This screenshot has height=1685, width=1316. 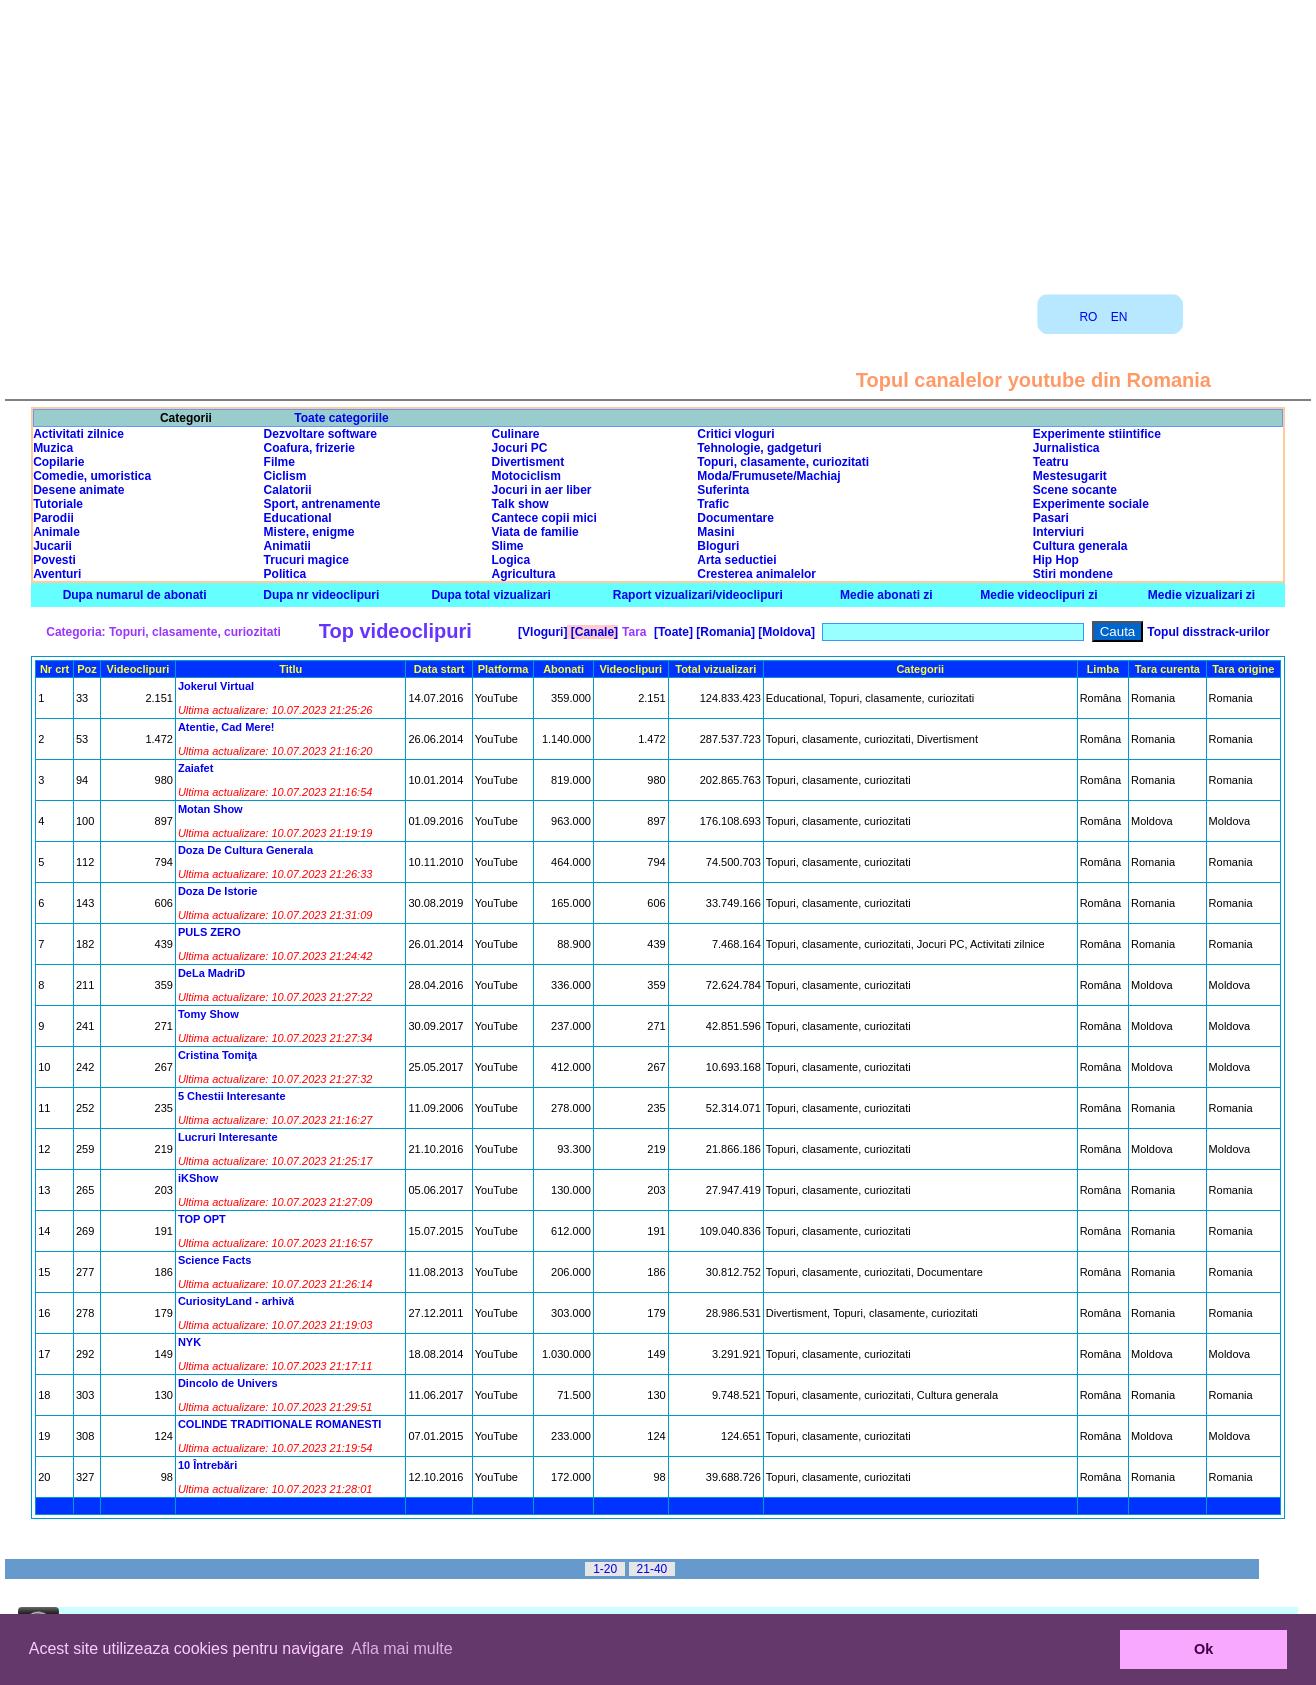 I want to click on [Romania], so click(x=724, y=632).